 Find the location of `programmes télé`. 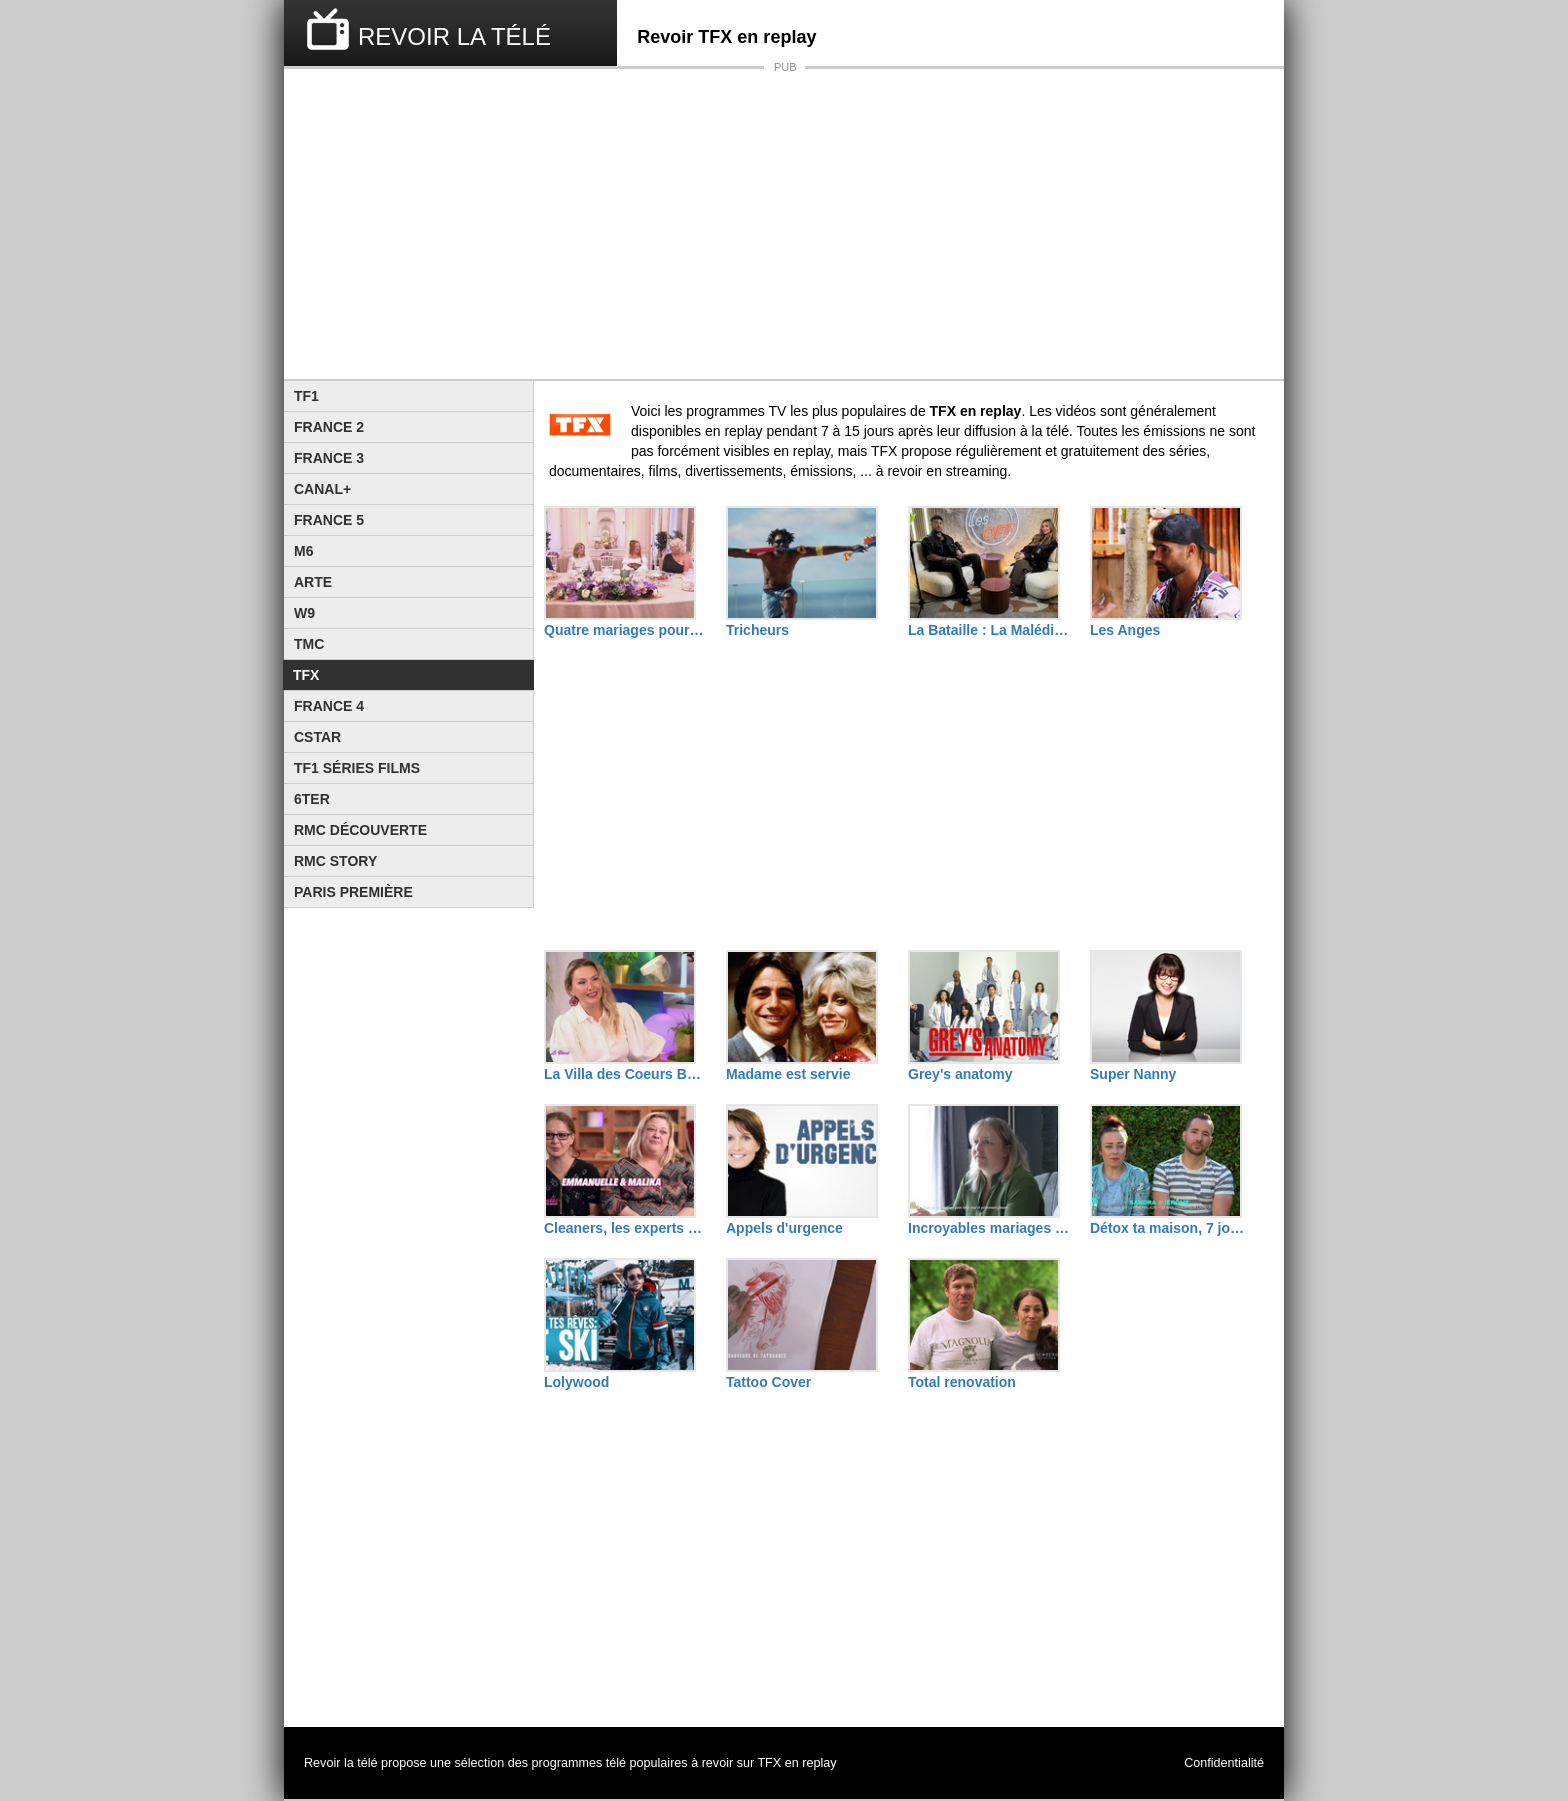

programmes télé is located at coordinates (579, 1763).